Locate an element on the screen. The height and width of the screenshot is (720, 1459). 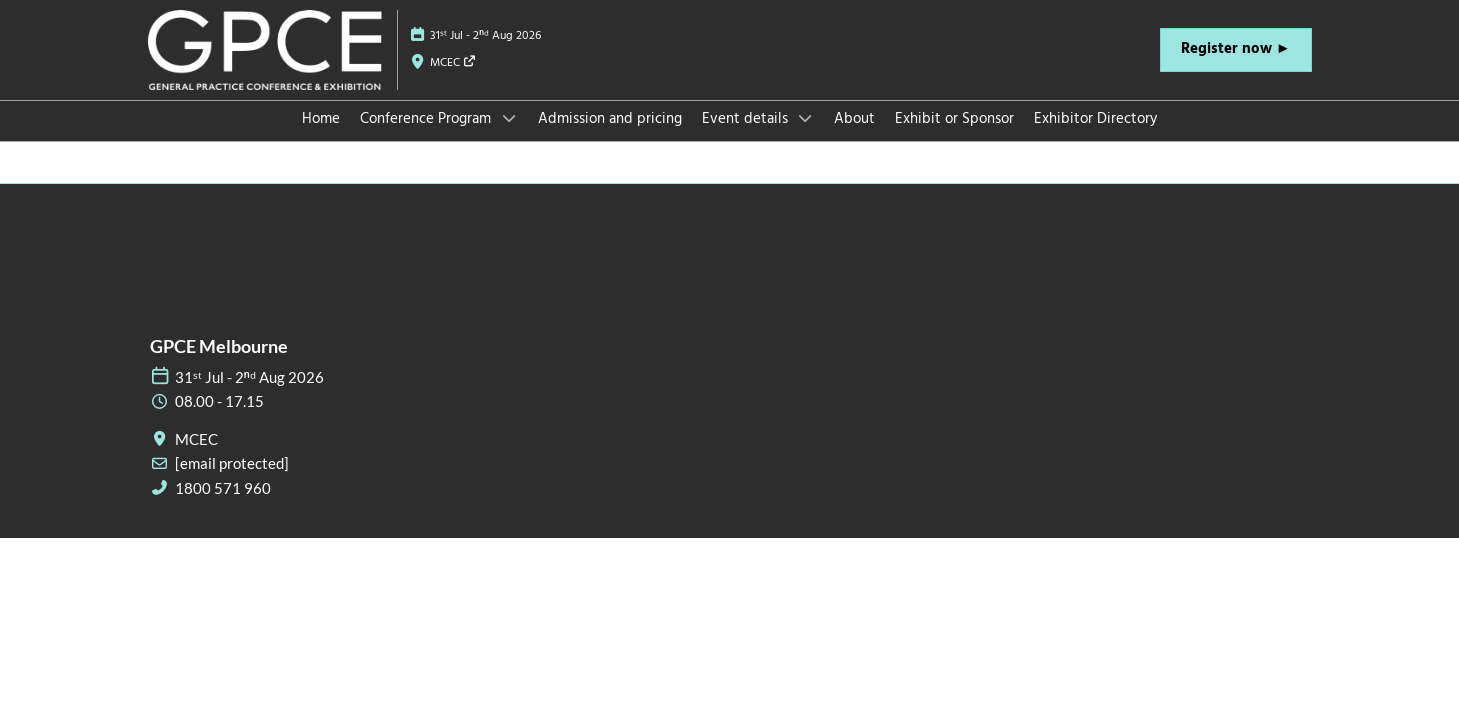
[Show Conference Program submenu] is located at coordinates (509, 137).